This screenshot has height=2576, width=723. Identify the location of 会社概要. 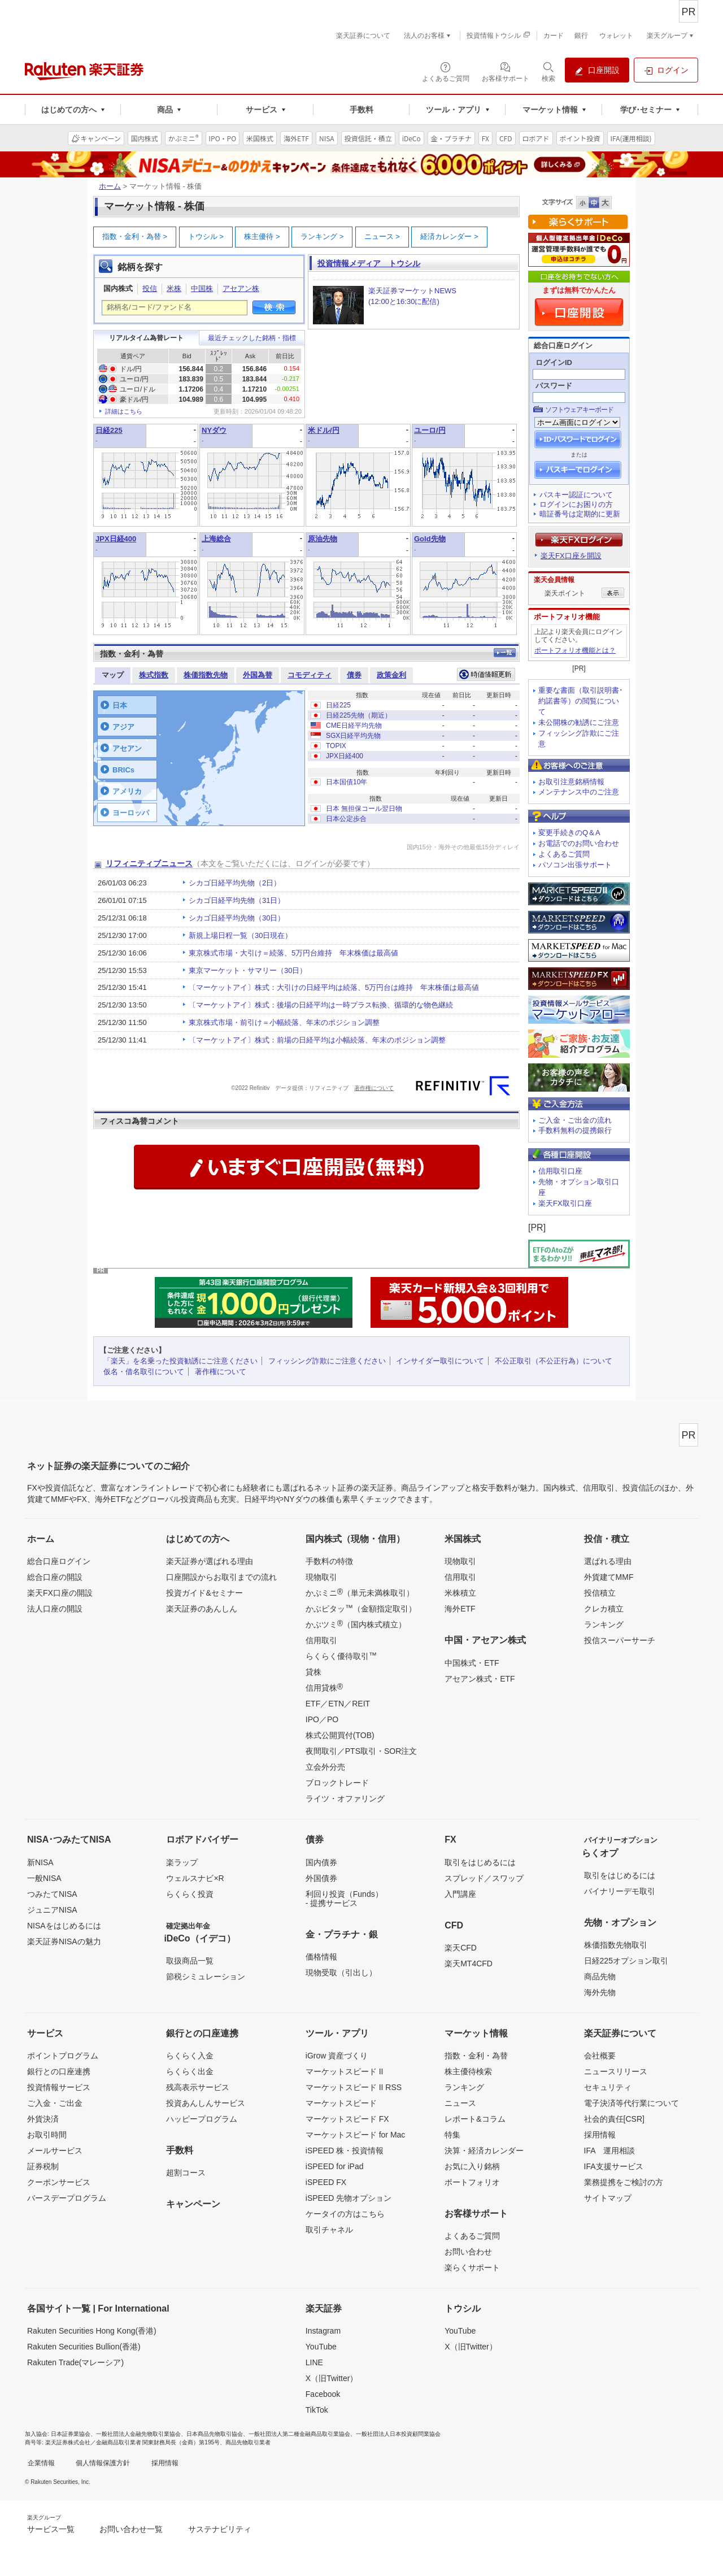
(600, 2055).